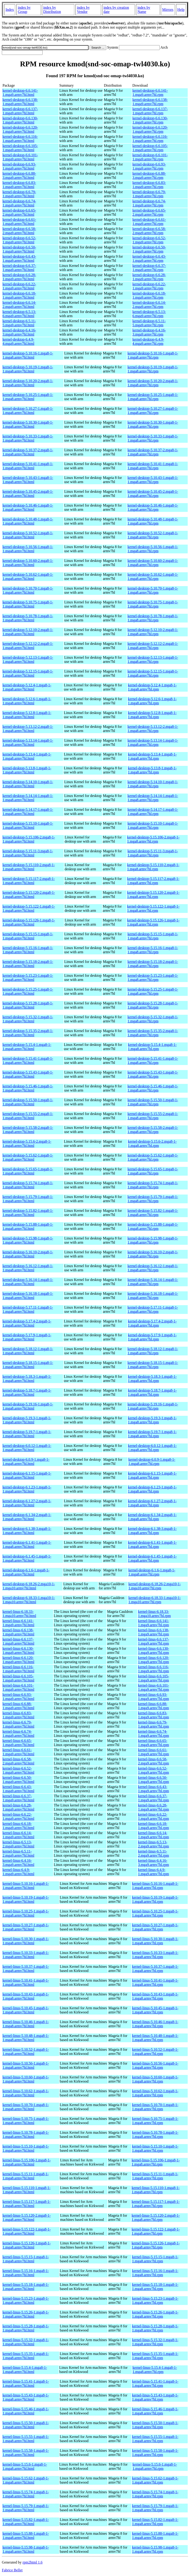 The height and width of the screenshot is (2576, 190). I want to click on kernel-desktop-5.15.106-2.mga8-1-1.mga8.armv7hl.html, so click(29, 839).